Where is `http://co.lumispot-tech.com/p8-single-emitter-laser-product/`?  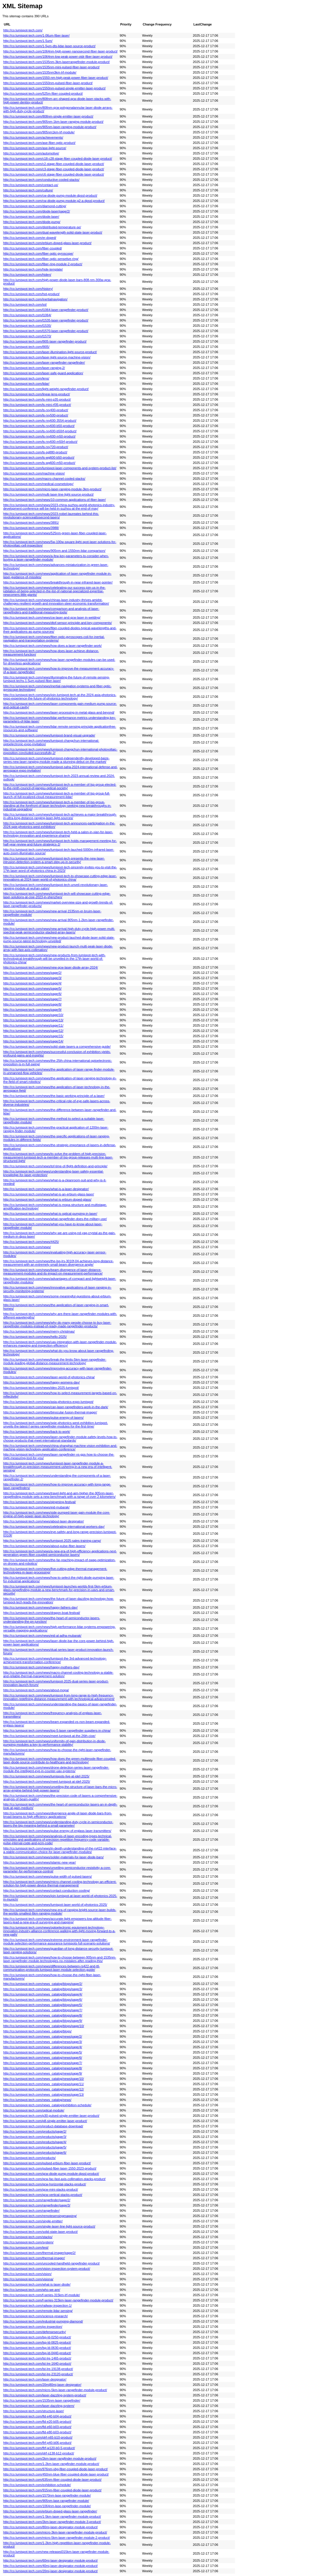 http://co.lumispot-tech.com/p8-single-emitter-laser-product/ is located at coordinates (45, 2121).